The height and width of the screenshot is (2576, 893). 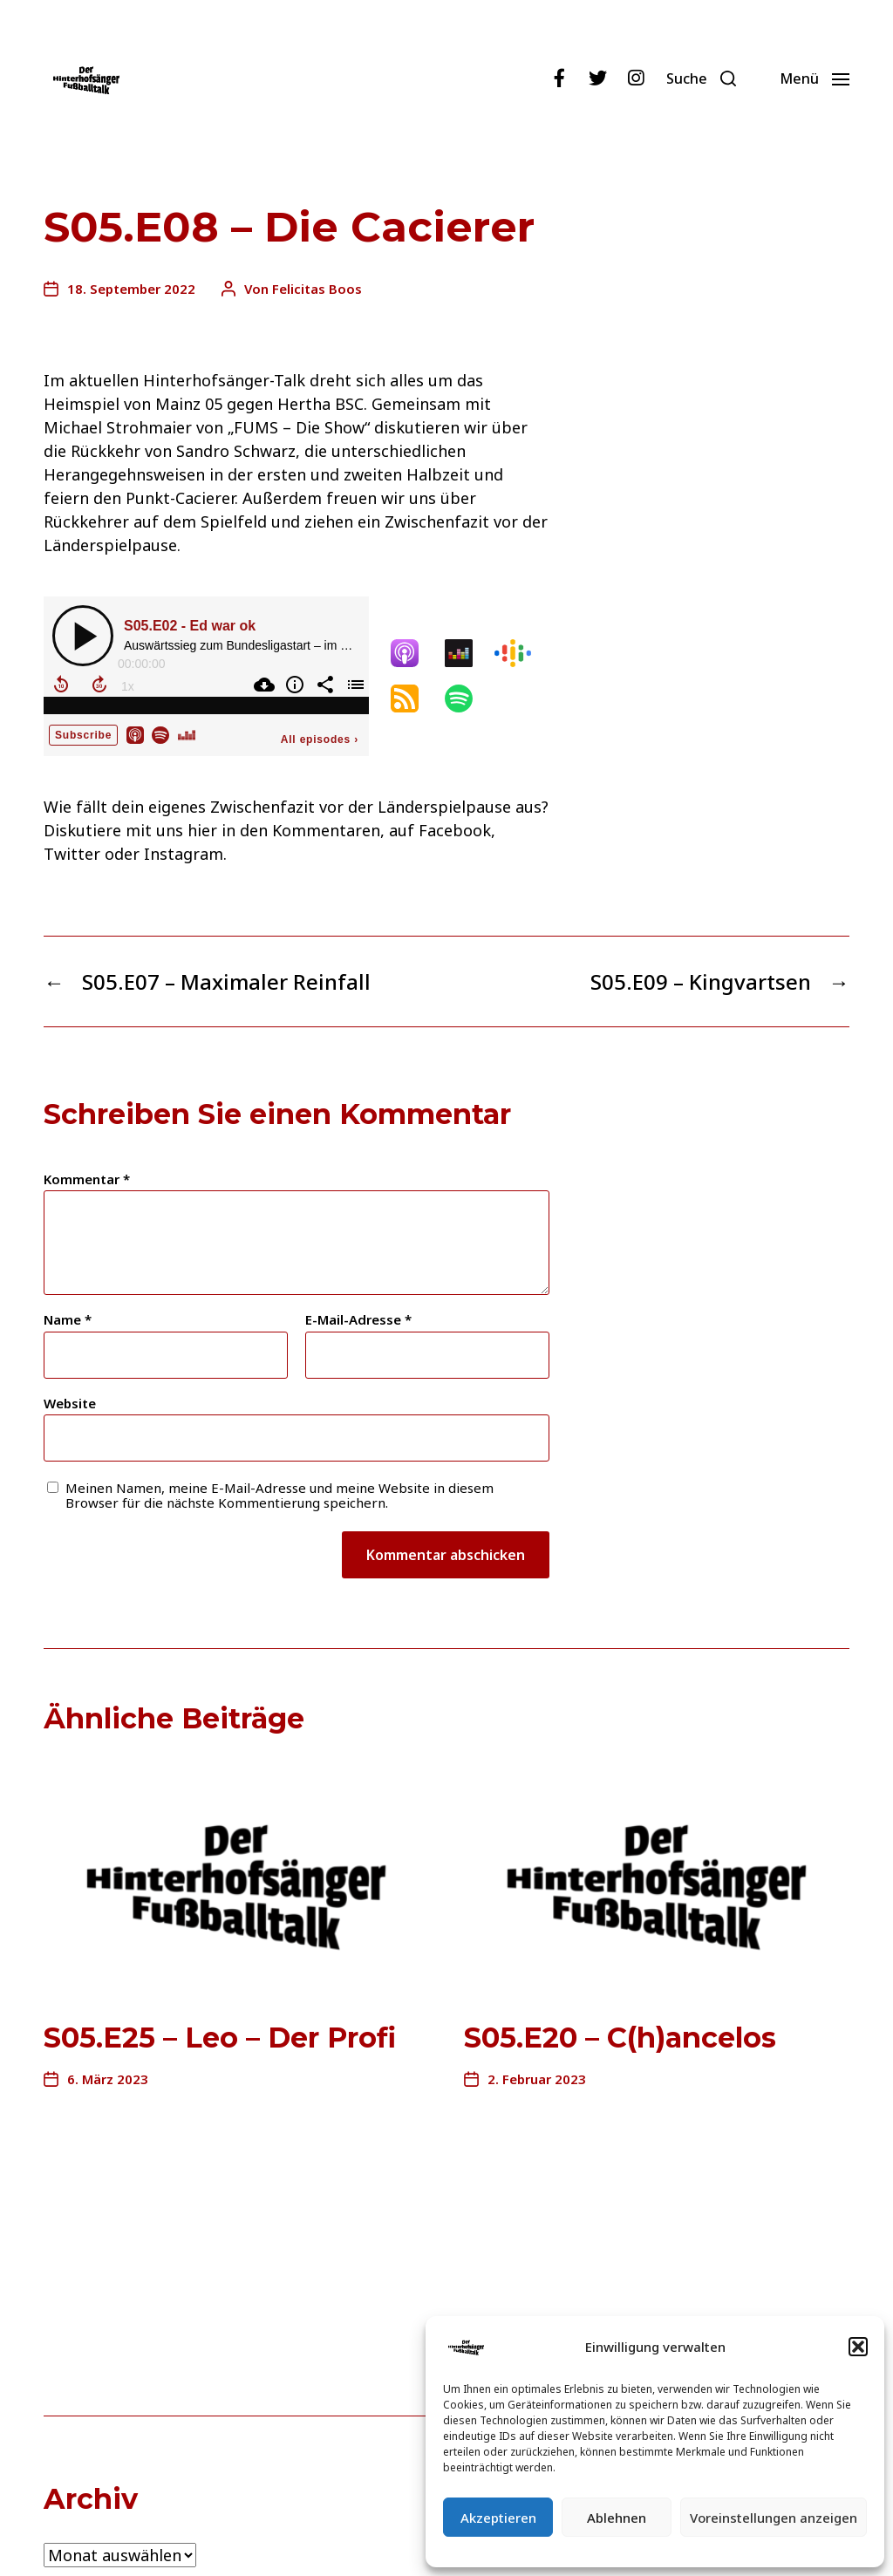 What do you see at coordinates (358, 1319) in the screenshot?
I see `E-Mail-Adresse` at bounding box center [358, 1319].